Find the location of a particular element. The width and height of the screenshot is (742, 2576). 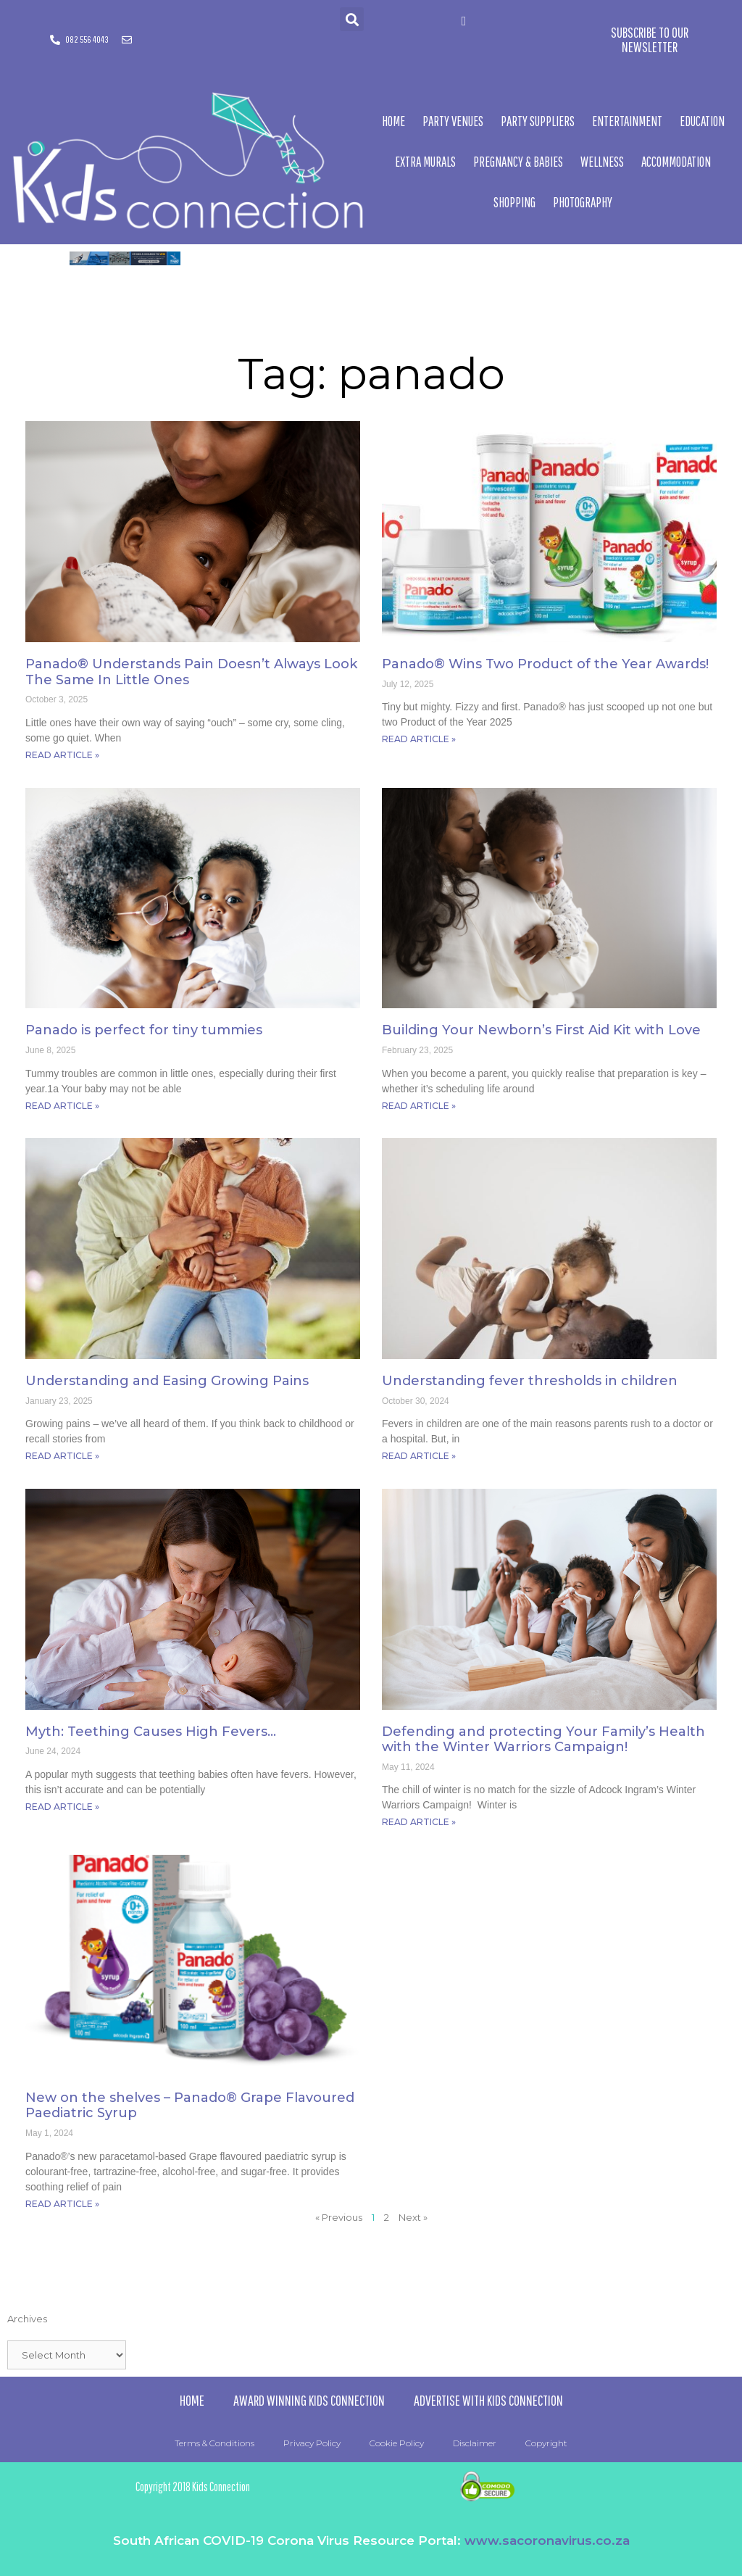

Read Article » [Read more about New on the shelves – Panado® Grape Flavoured Paediatric Syrup] is located at coordinates (62, 2203).